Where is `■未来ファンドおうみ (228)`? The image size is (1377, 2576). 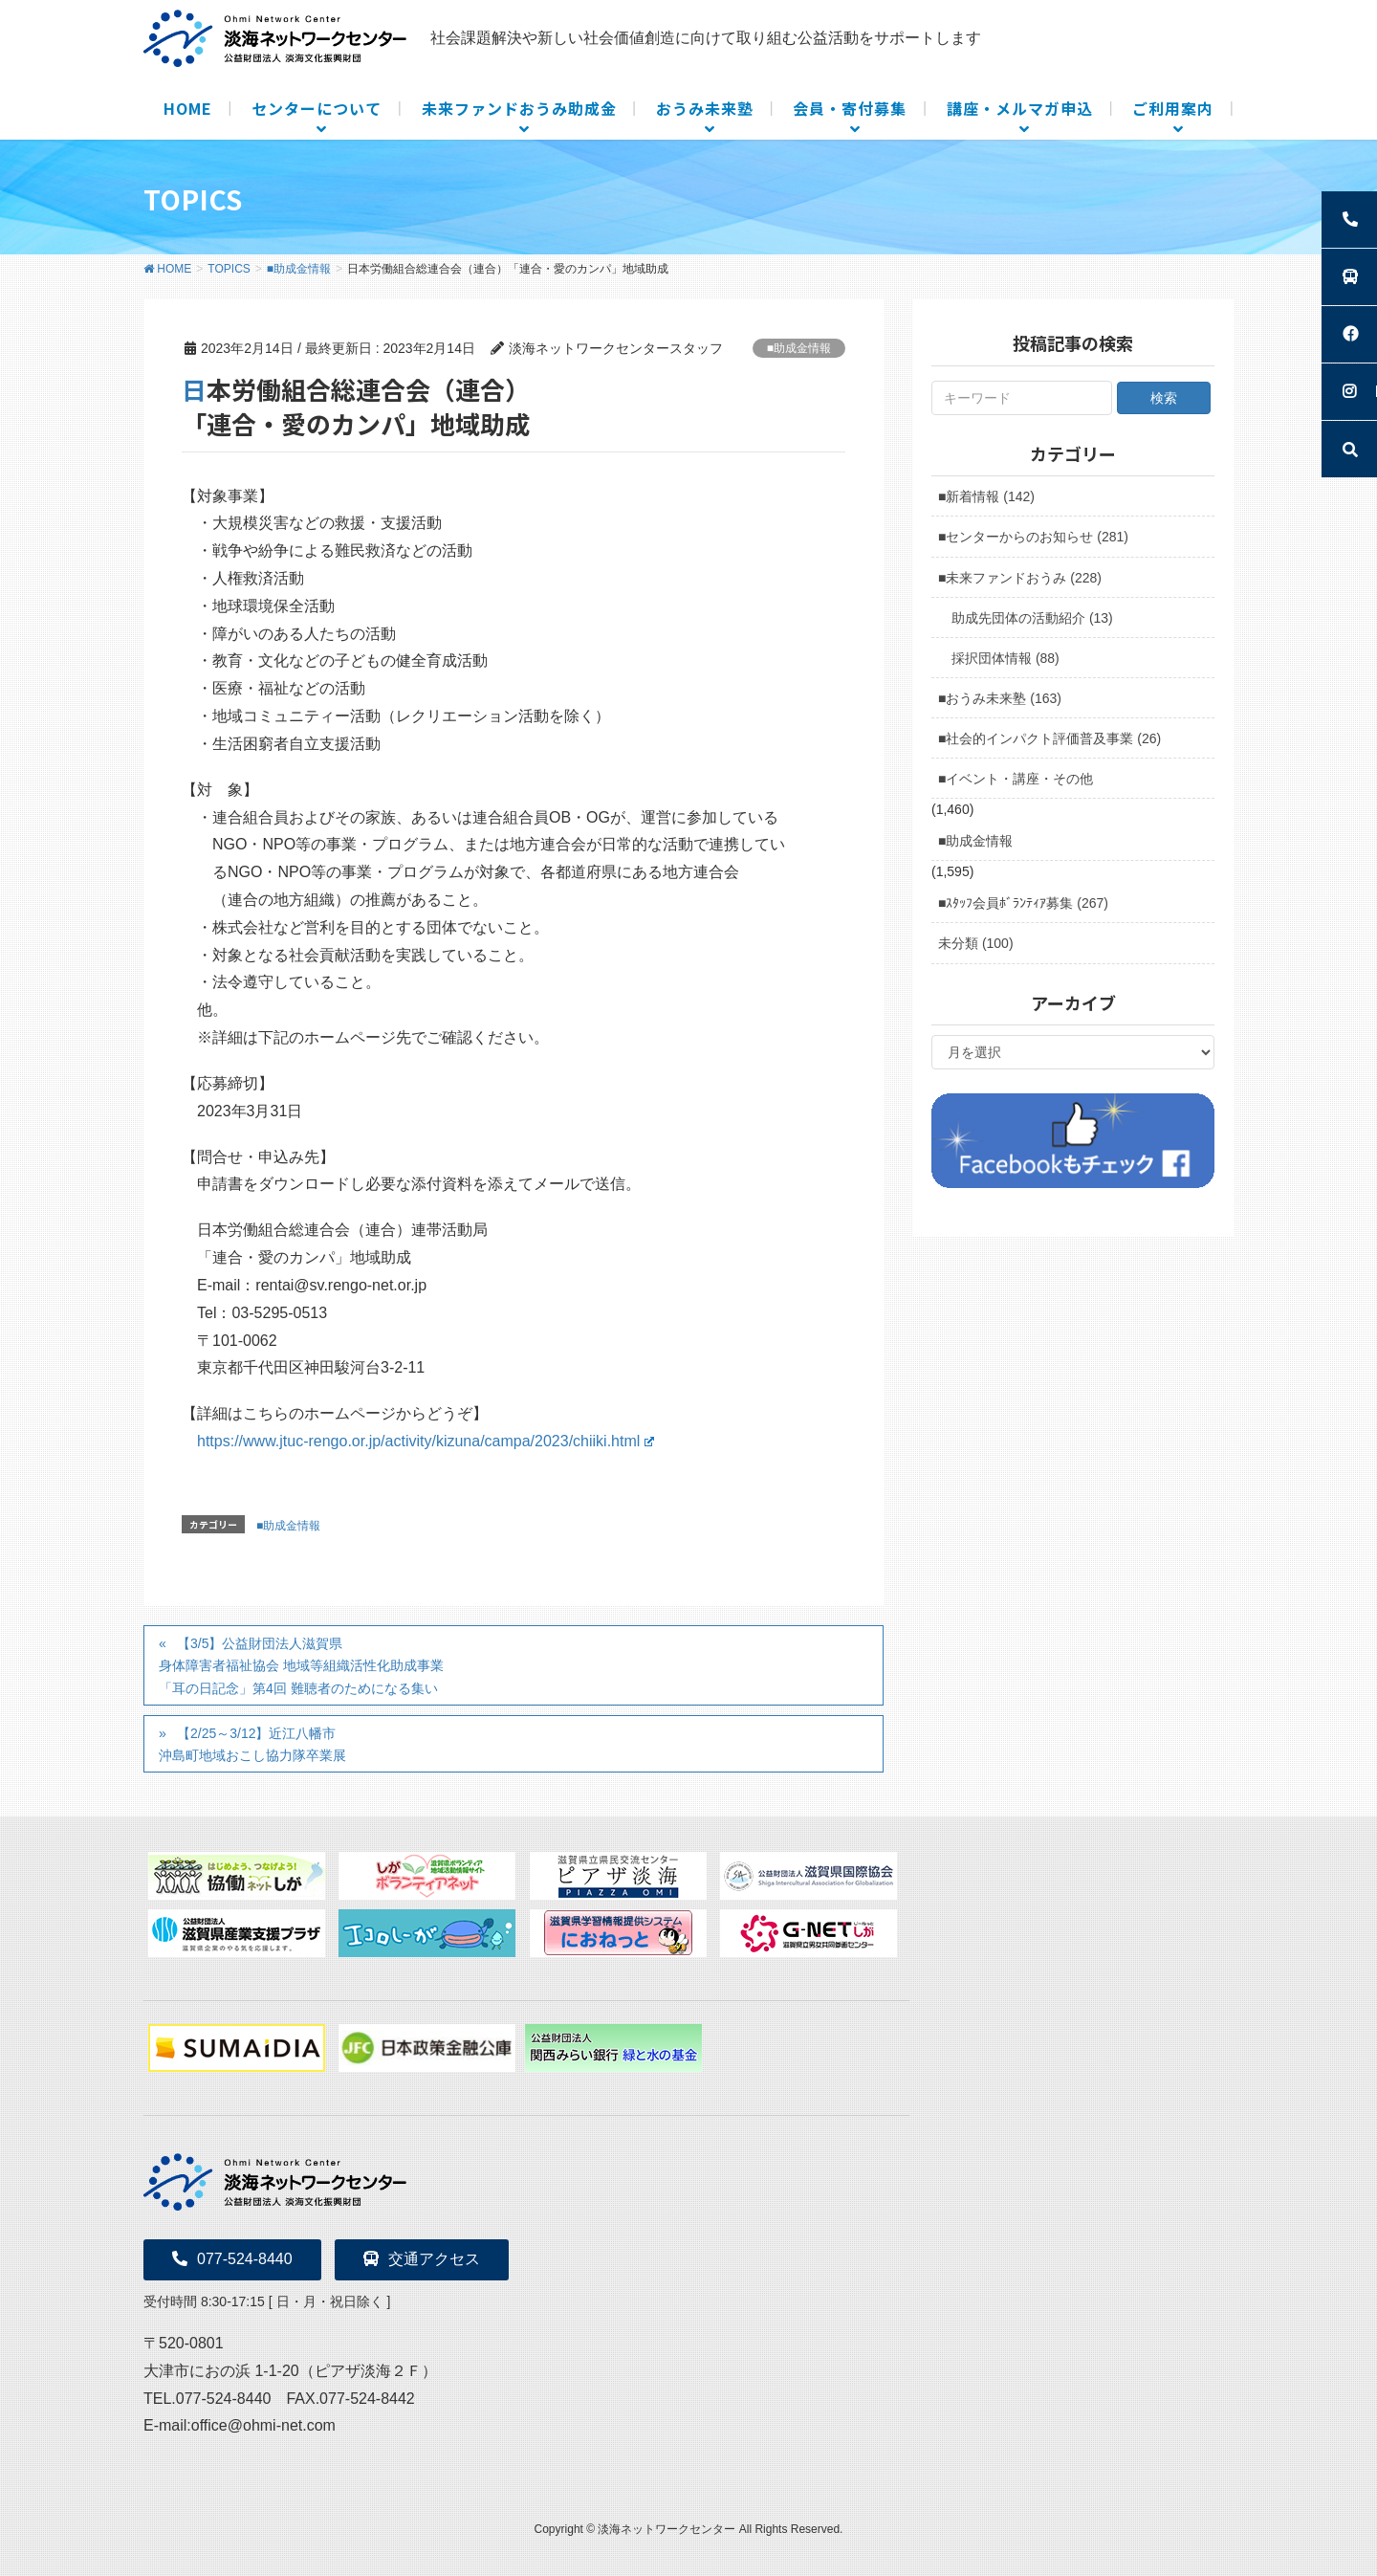
■未来ファンドおうみ (228) is located at coordinates (1020, 577).